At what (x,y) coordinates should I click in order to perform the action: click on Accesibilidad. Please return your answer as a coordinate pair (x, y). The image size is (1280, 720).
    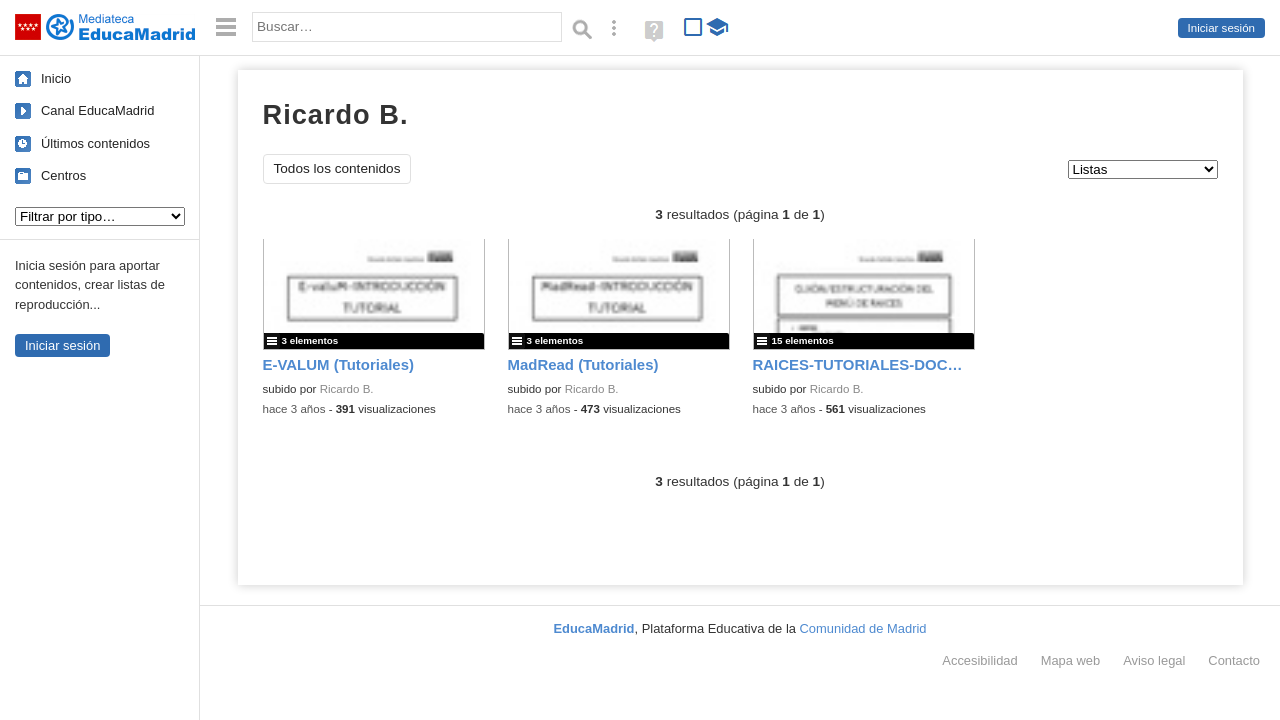
    Looking at the image, I should click on (979, 660).